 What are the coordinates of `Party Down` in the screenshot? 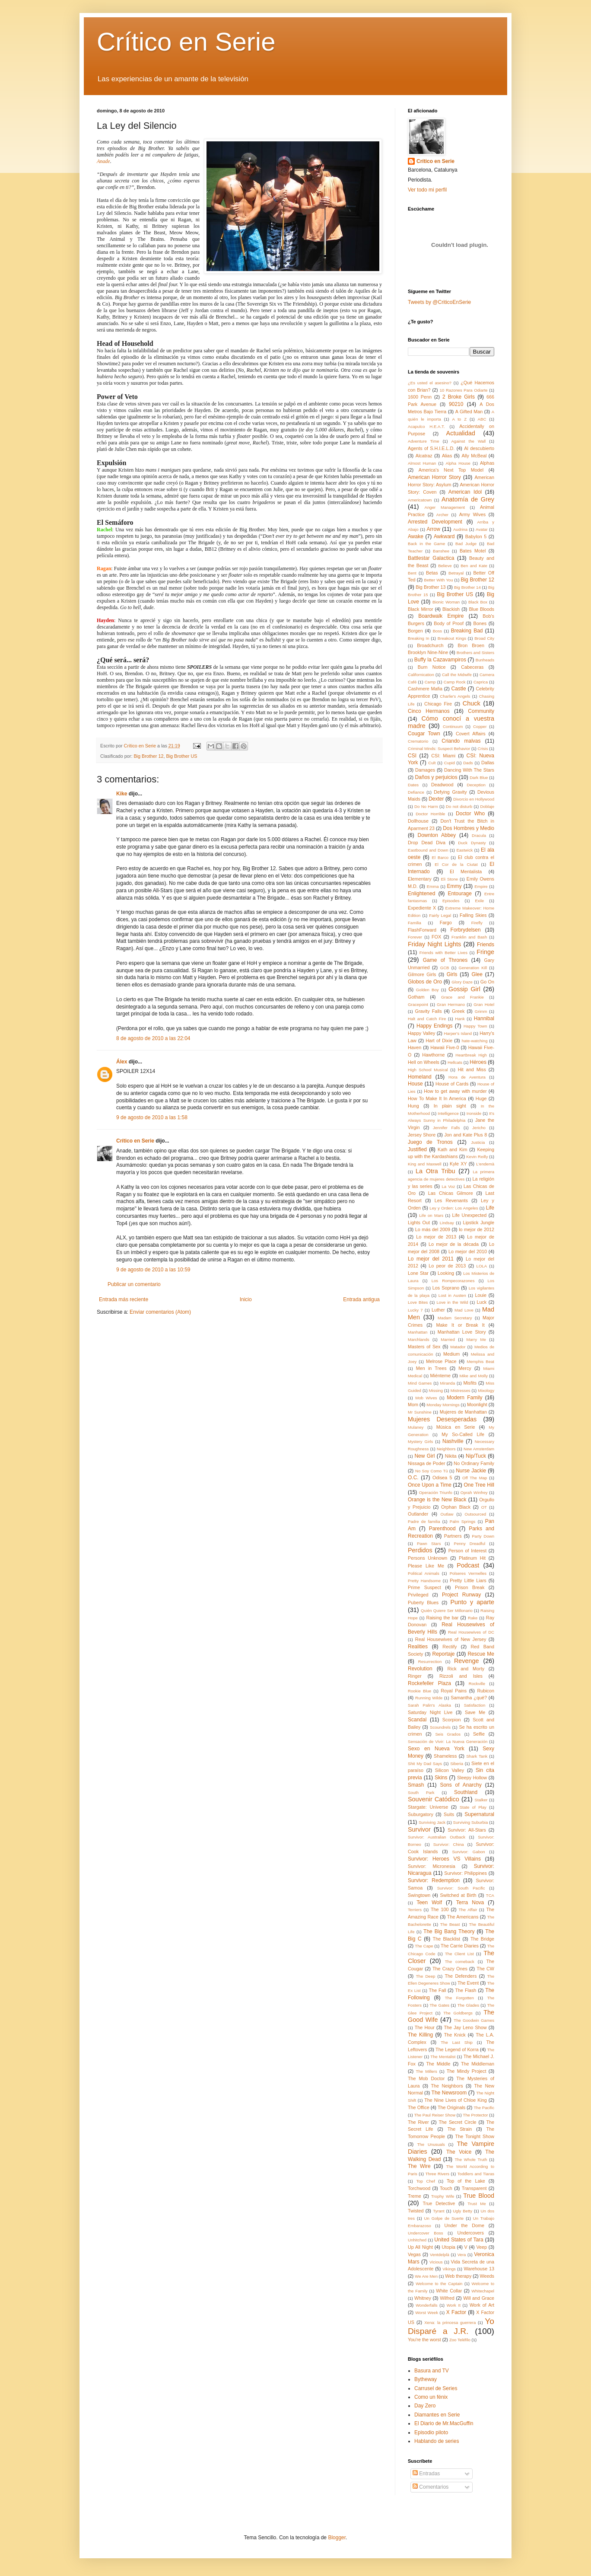 It's located at (483, 1536).